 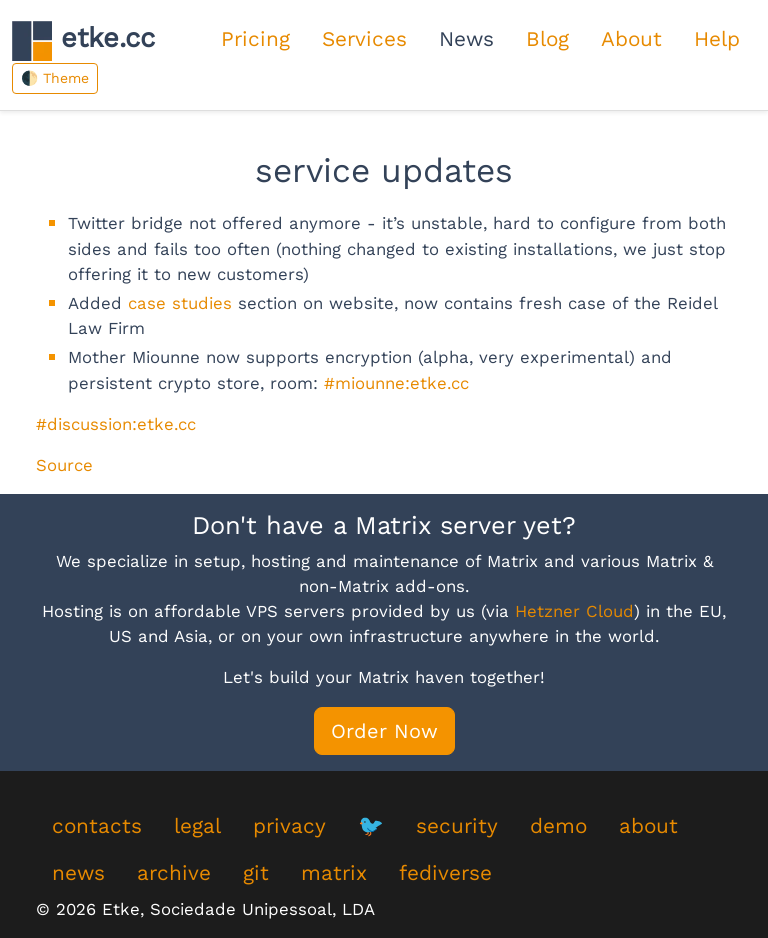 I want to click on case studies, so click(x=180, y=303).